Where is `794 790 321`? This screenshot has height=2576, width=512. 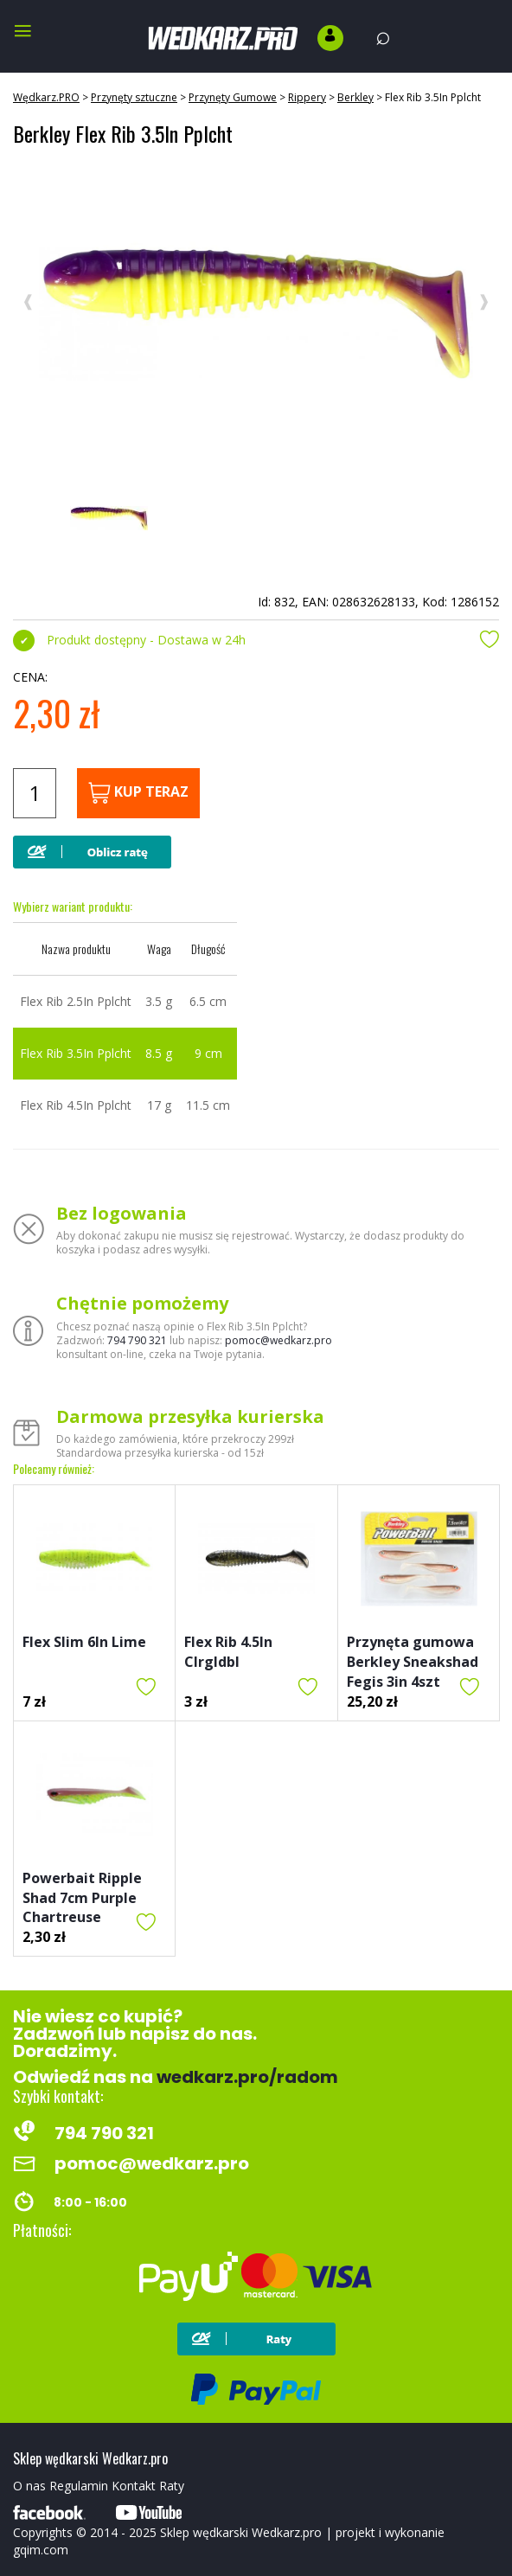
794 790 321 is located at coordinates (137, 1340).